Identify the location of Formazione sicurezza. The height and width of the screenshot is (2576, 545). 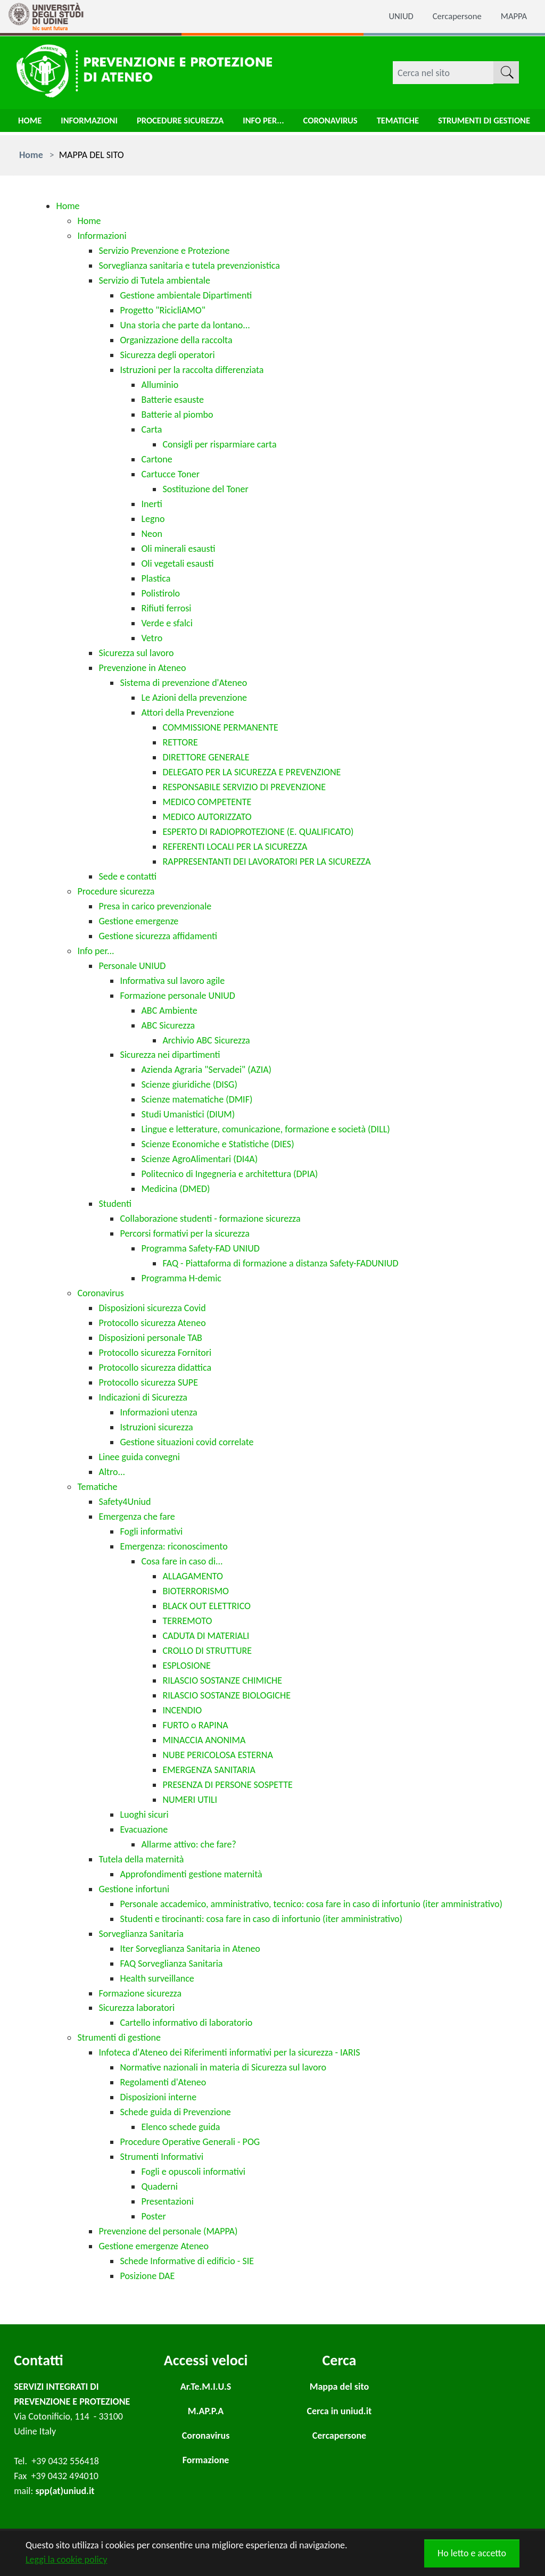
(139, 1993).